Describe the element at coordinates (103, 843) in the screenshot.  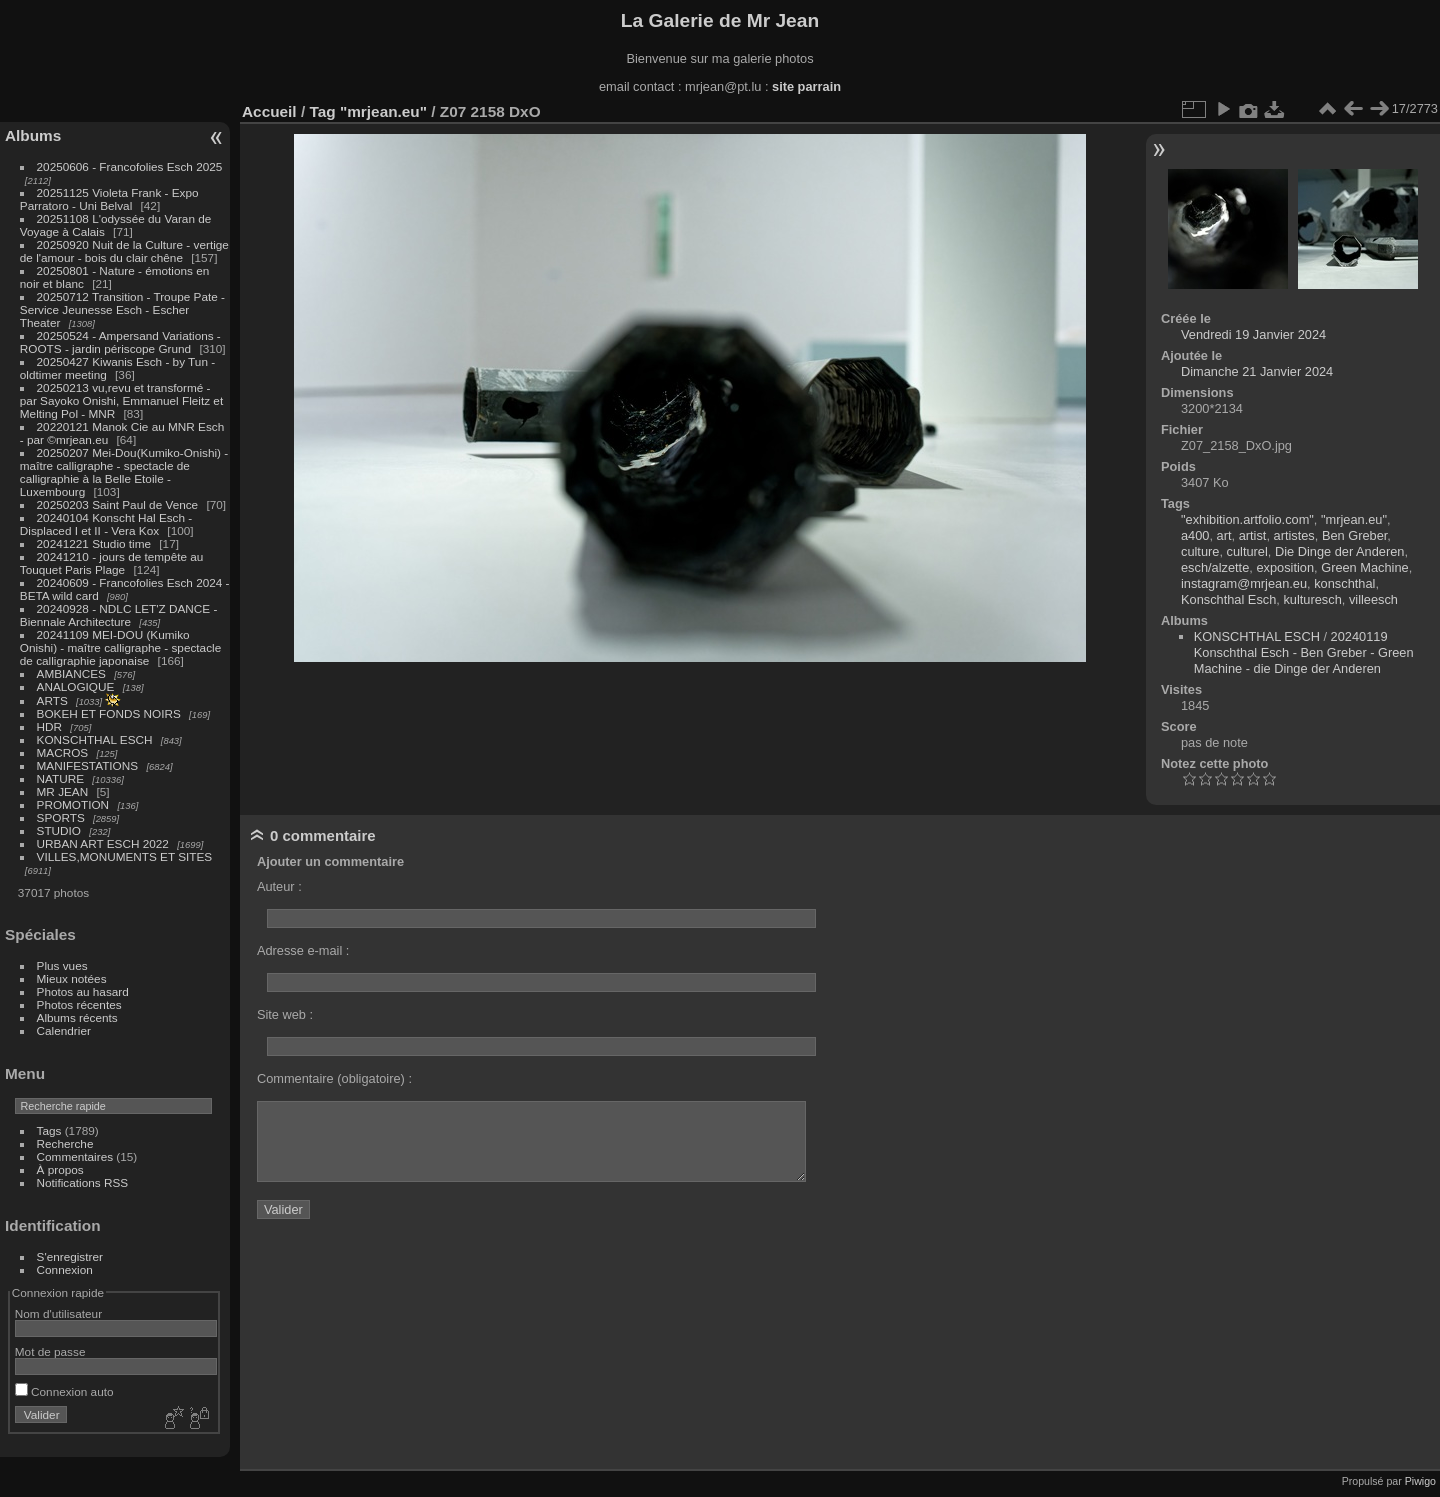
I see `URBAN ART ESCH 2022` at that location.